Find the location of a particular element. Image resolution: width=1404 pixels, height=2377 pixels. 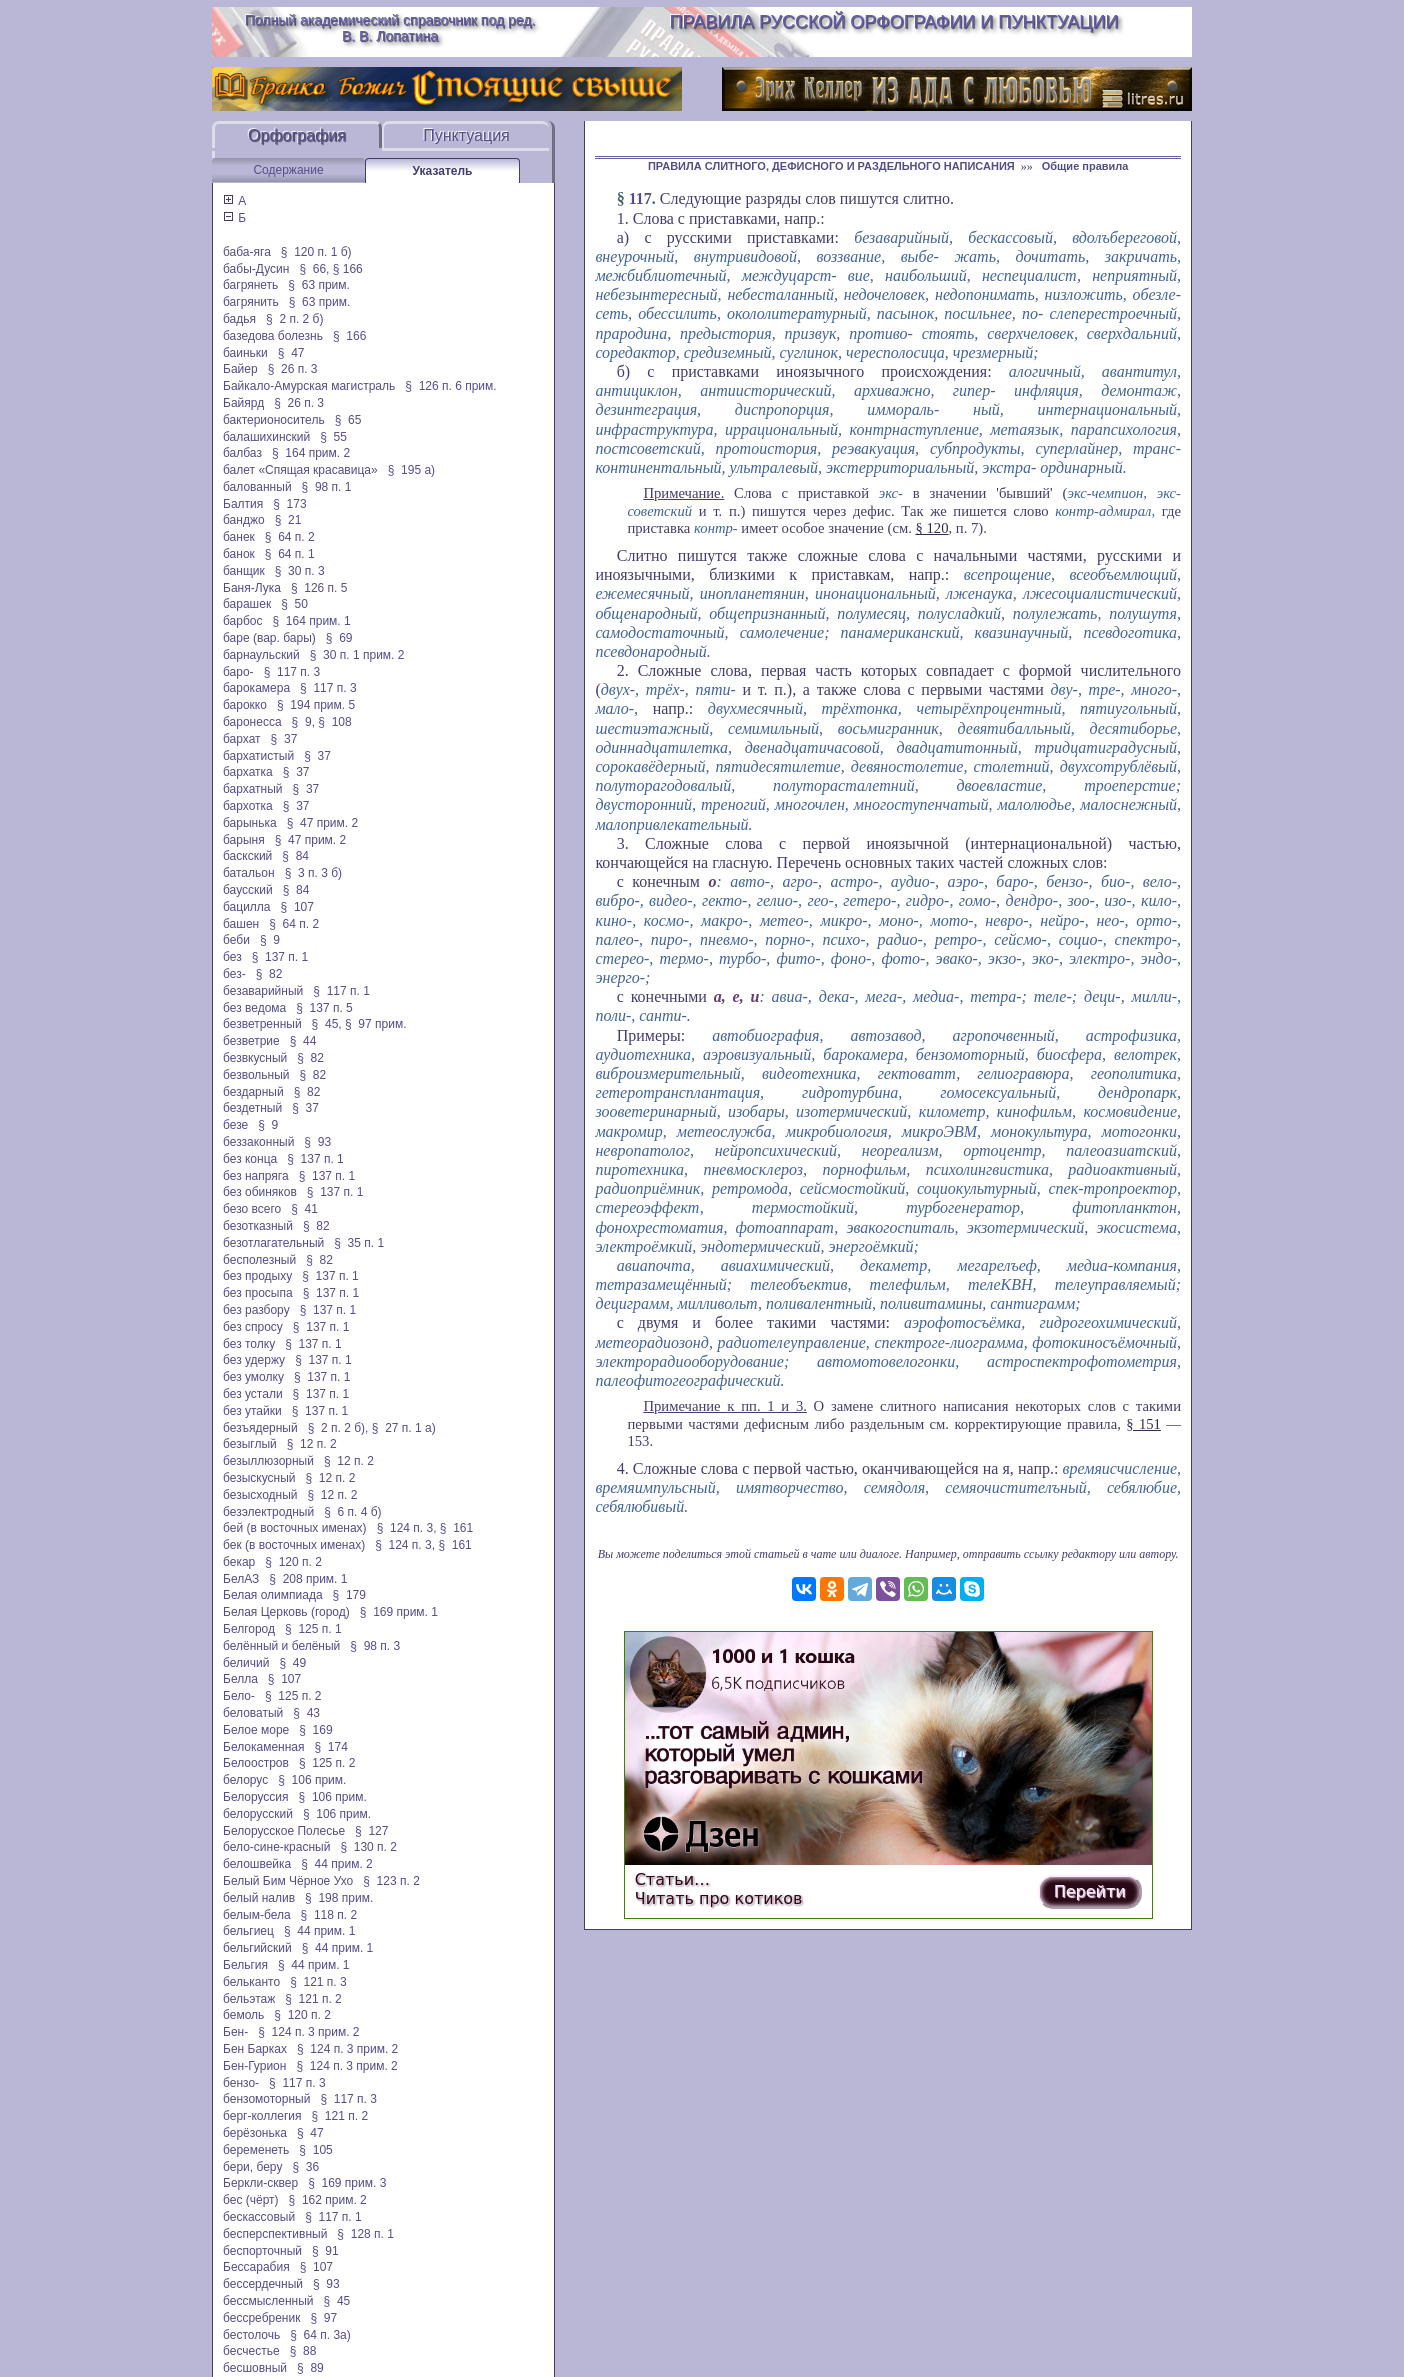

§ 105 is located at coordinates (315, 2150).